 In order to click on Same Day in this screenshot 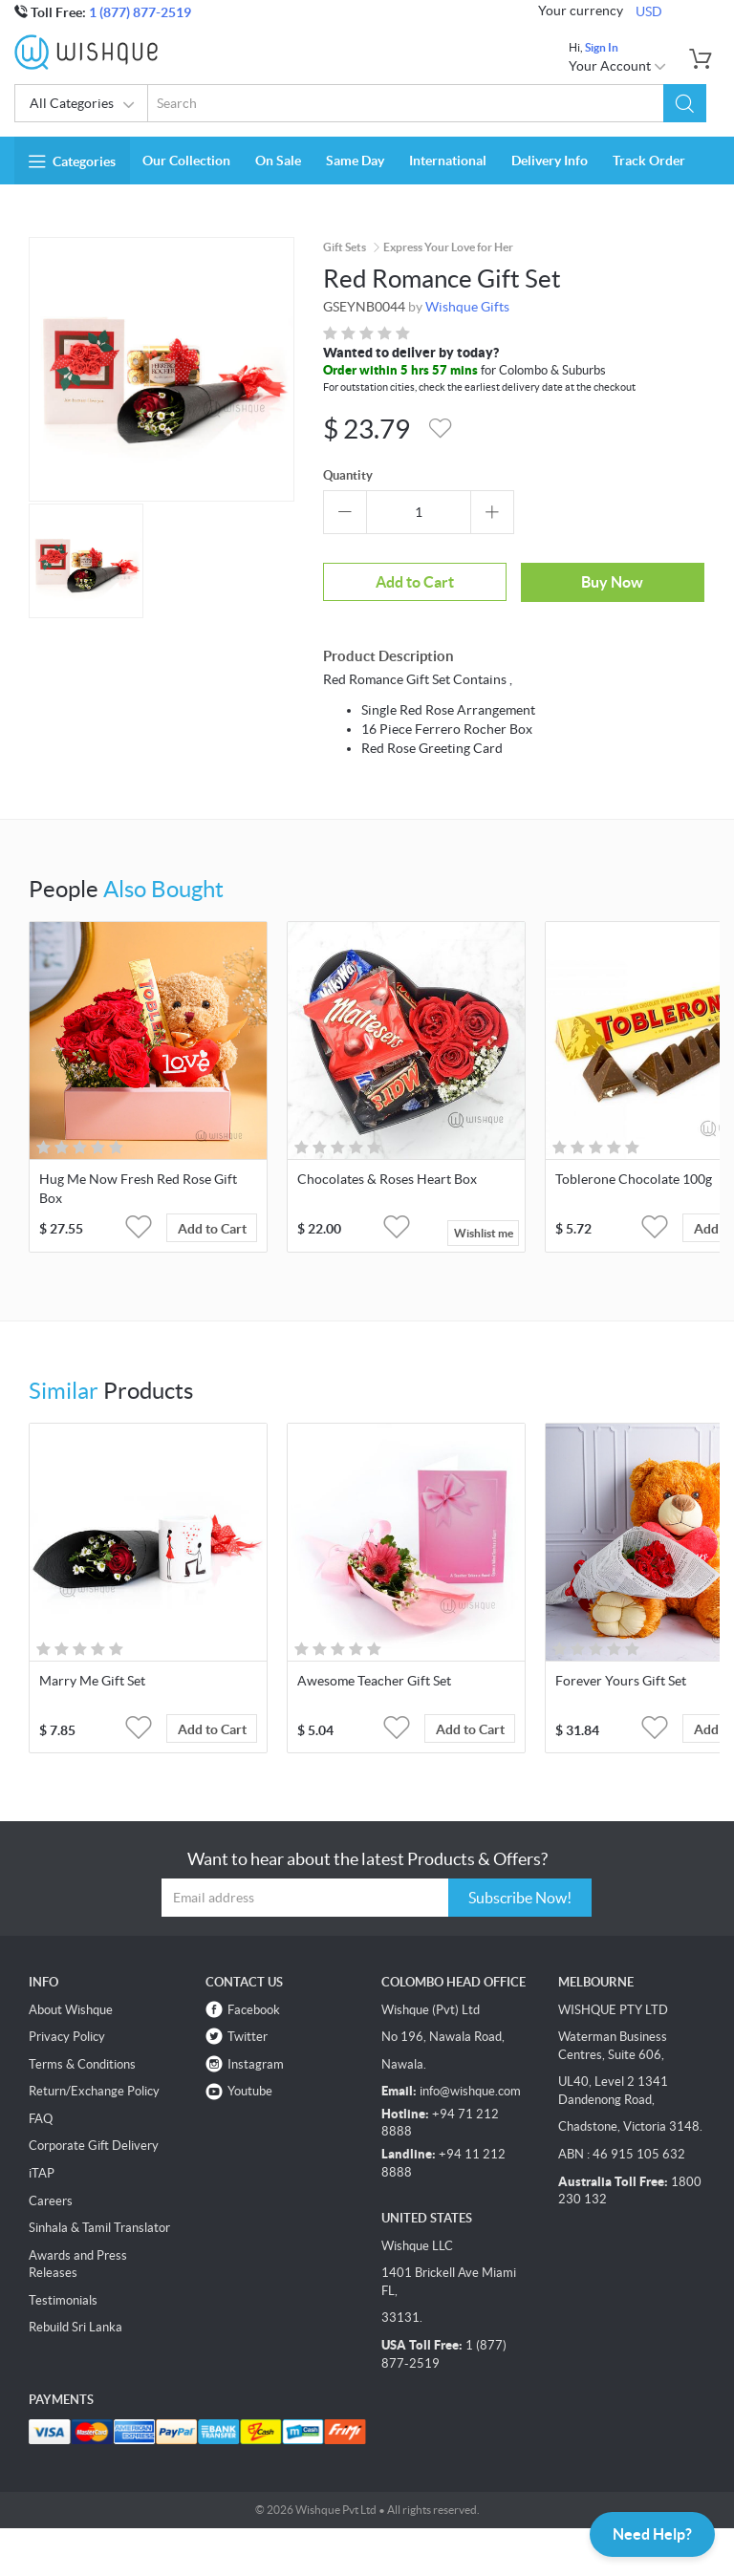, I will do `click(355, 160)`.